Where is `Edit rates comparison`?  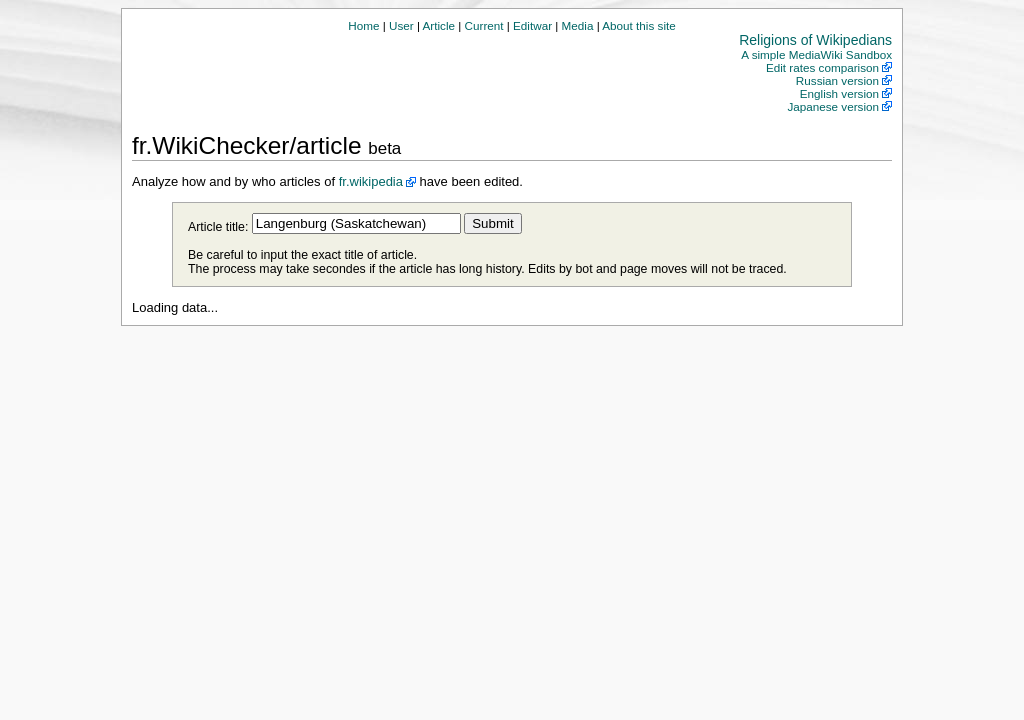 Edit rates comparison is located at coordinates (822, 67).